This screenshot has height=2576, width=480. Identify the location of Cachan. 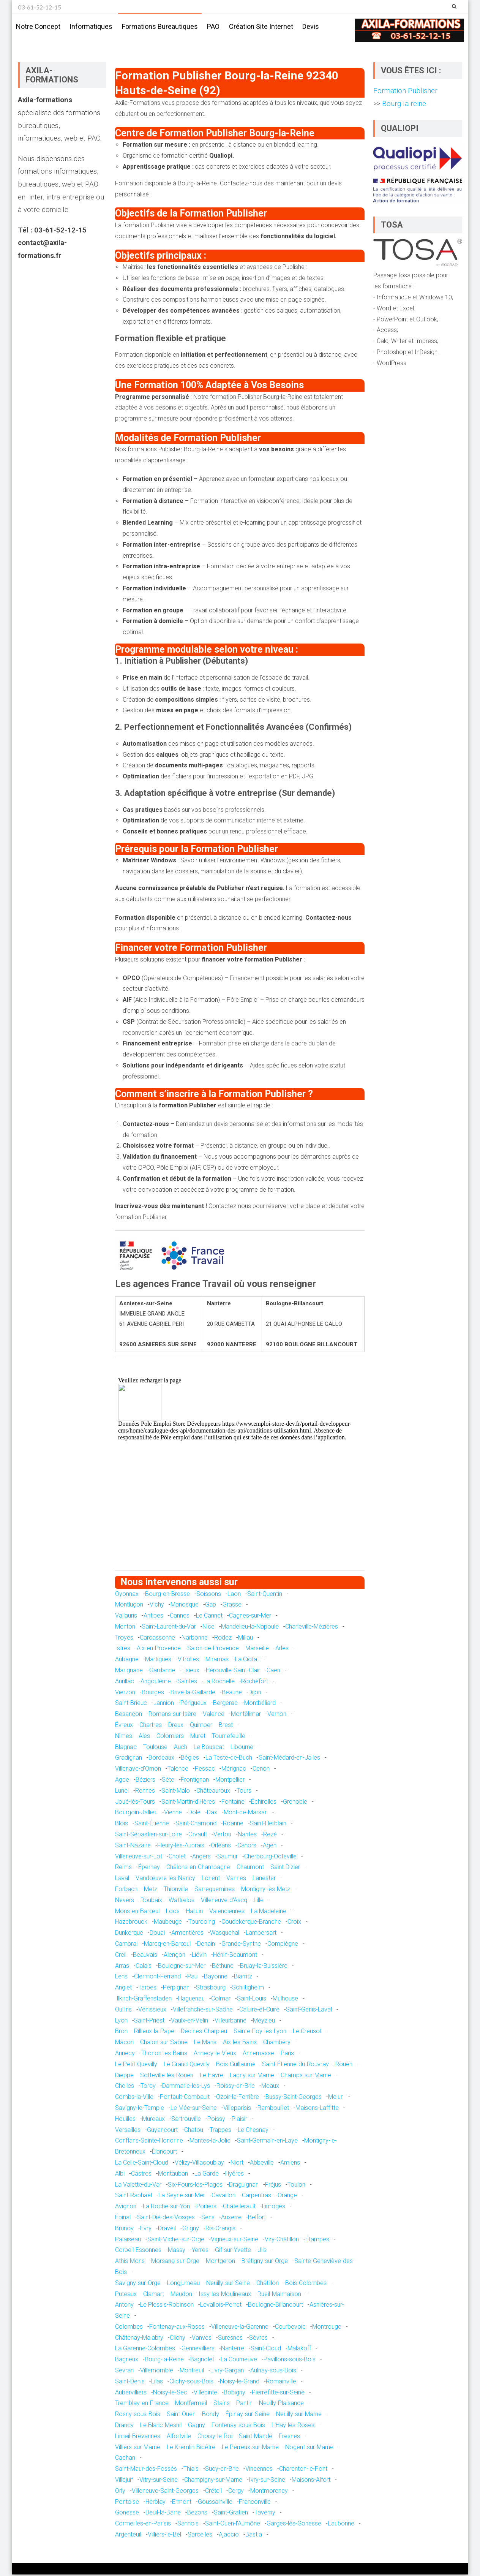
(125, 2459).